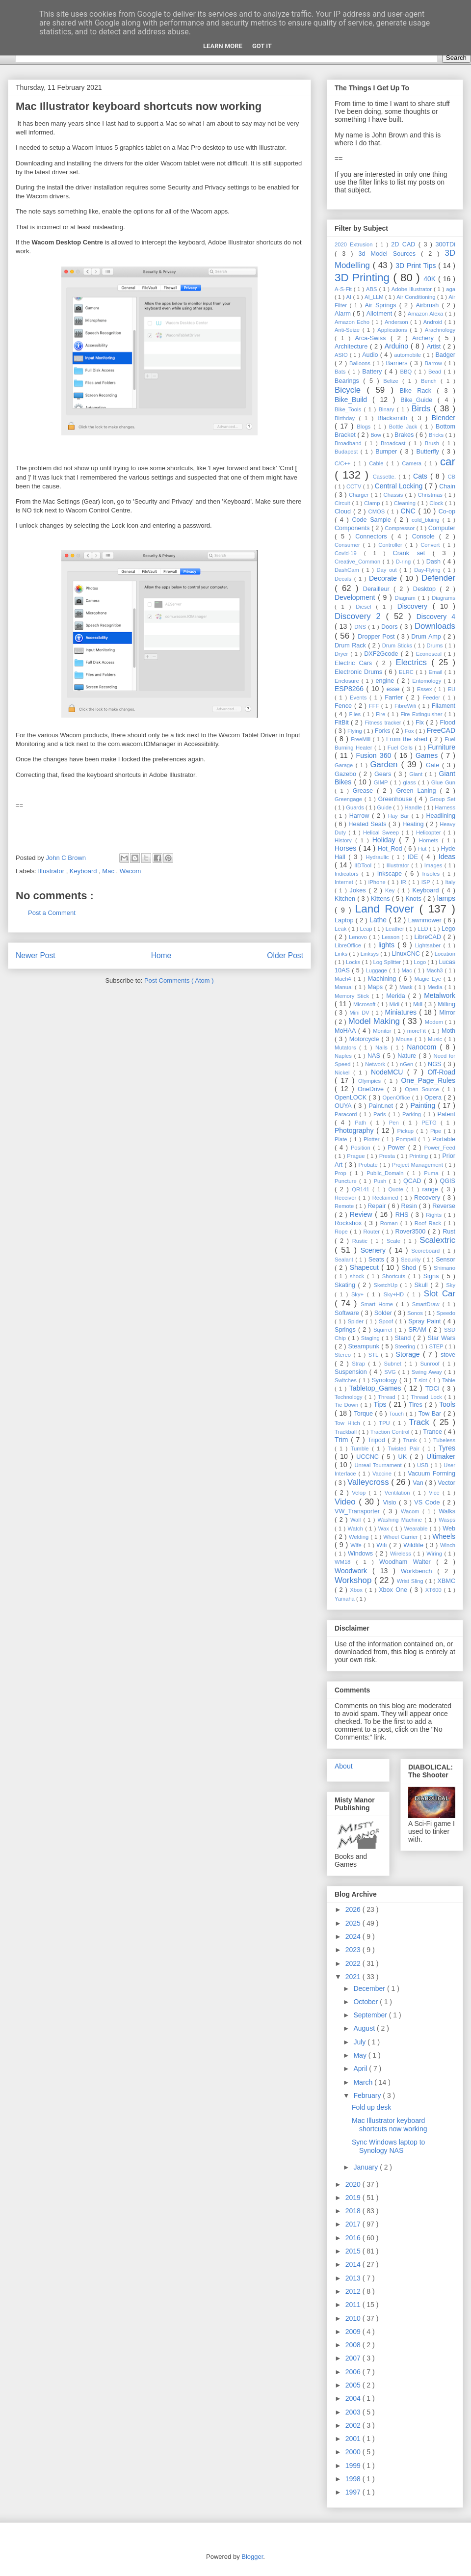 The height and width of the screenshot is (2576, 471). Describe the element at coordinates (360, 1364) in the screenshot. I see `Strap` at that location.